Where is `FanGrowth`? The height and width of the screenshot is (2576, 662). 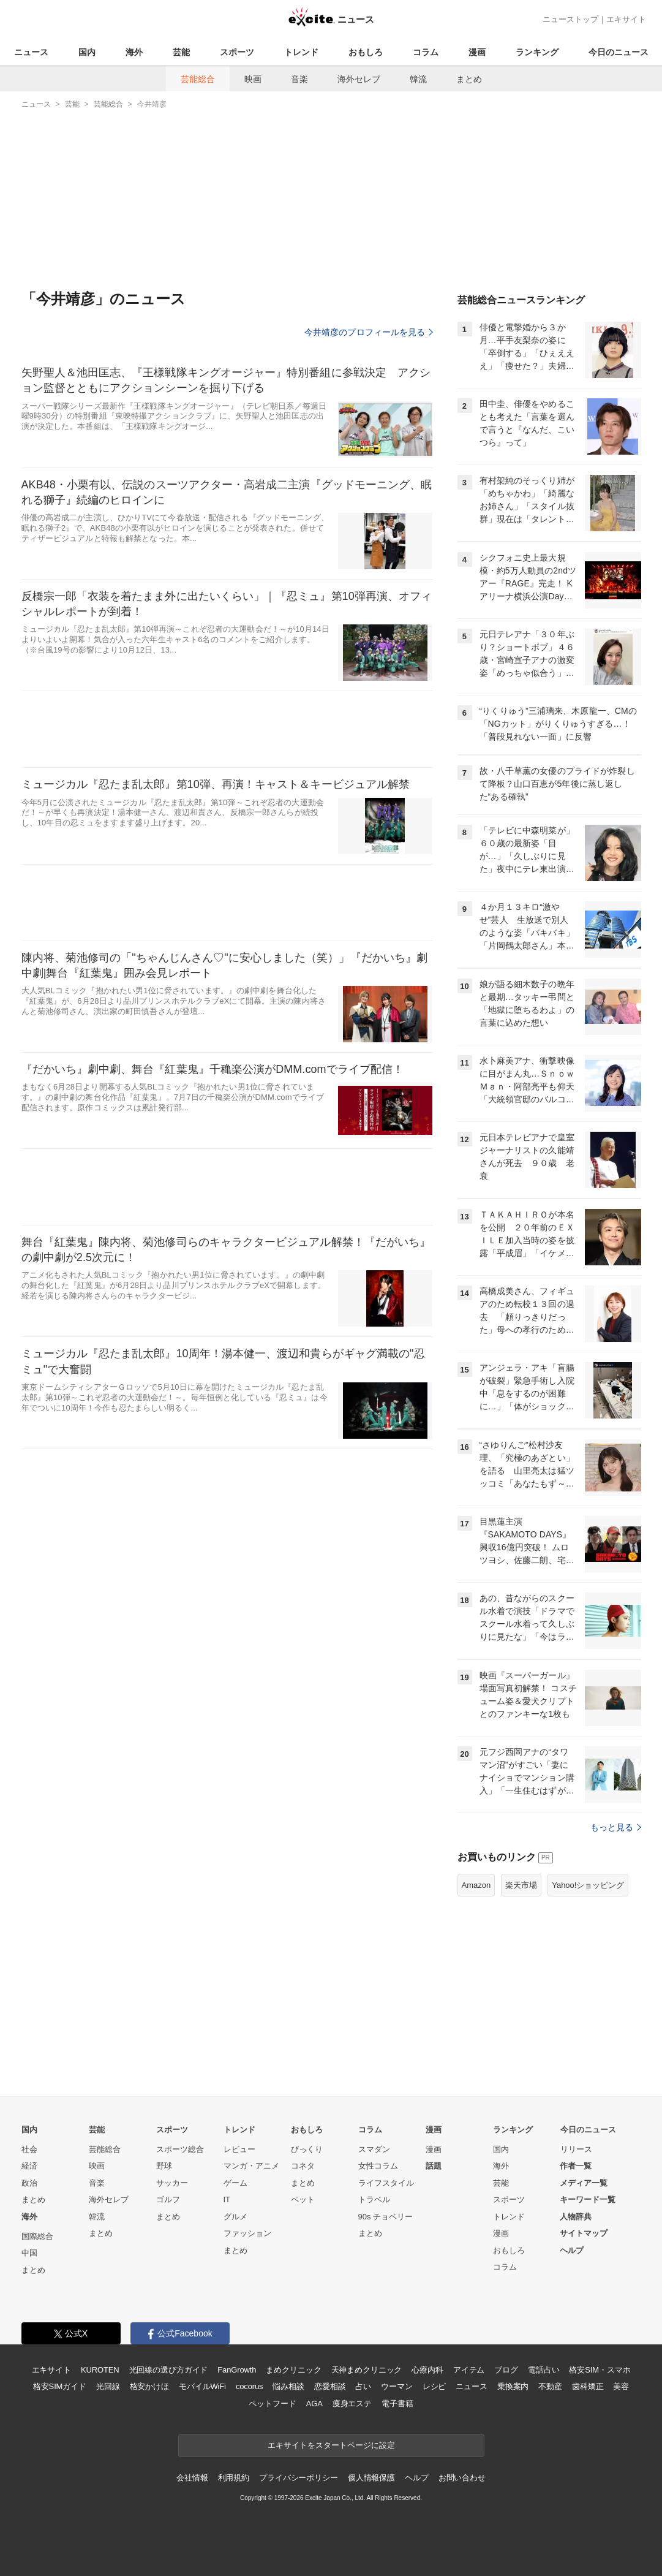
FanGrowth is located at coordinates (236, 2369).